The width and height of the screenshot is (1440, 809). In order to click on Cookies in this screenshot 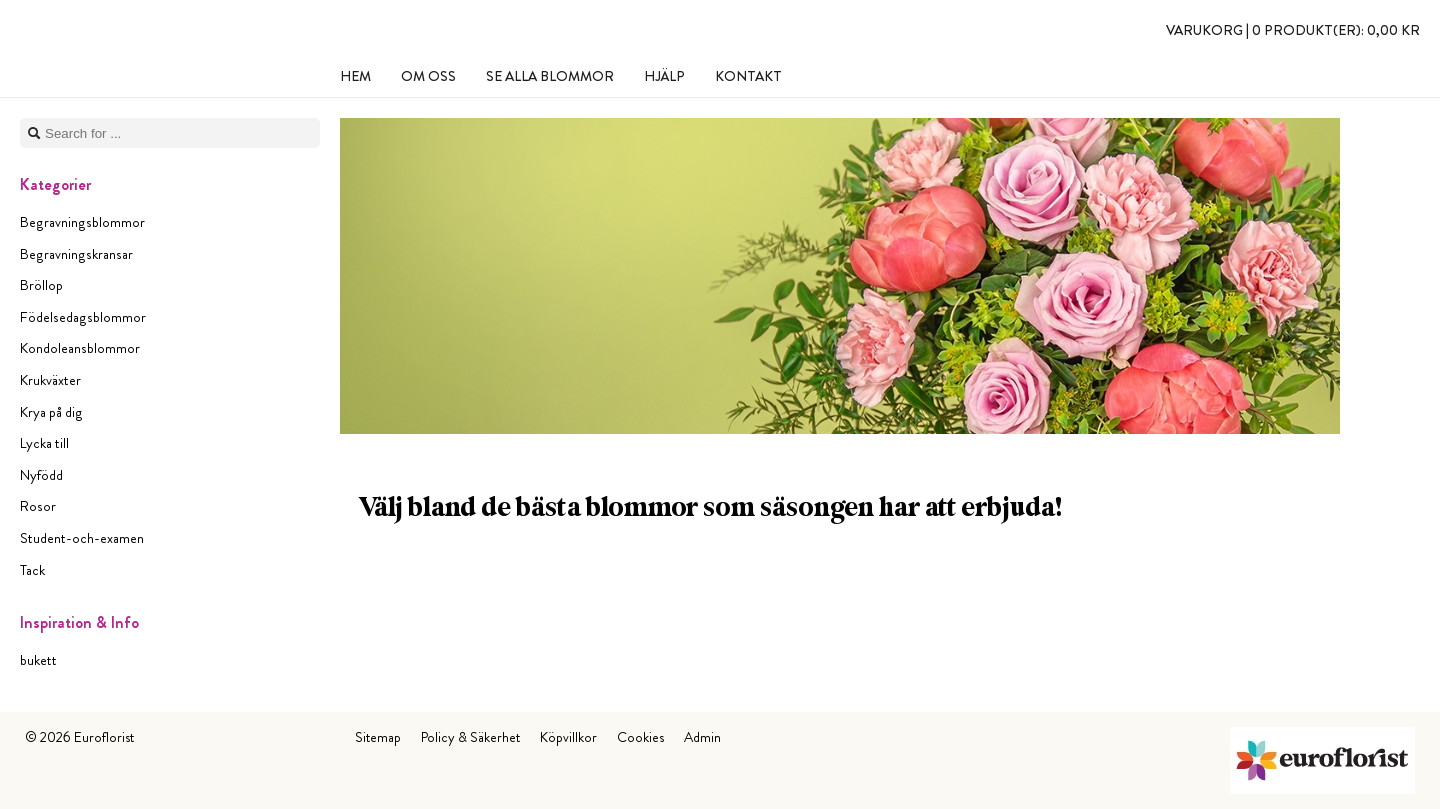, I will do `click(640, 737)`.